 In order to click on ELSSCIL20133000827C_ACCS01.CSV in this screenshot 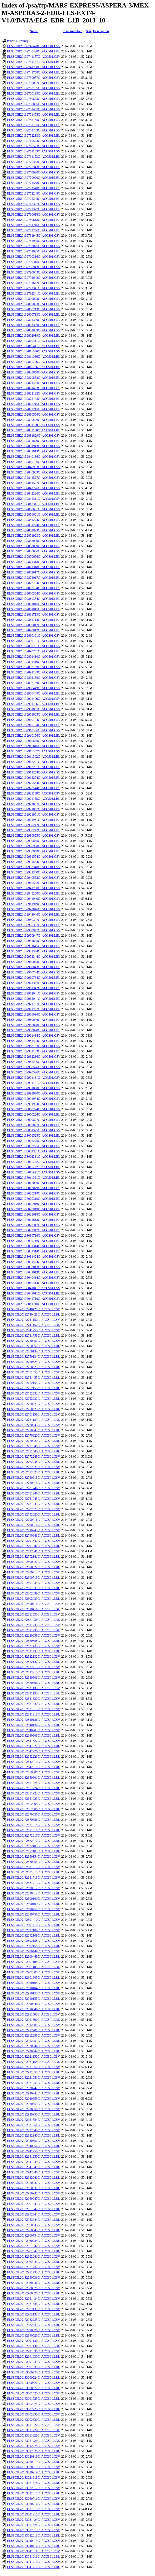, I will do `click(33, 2383)`.